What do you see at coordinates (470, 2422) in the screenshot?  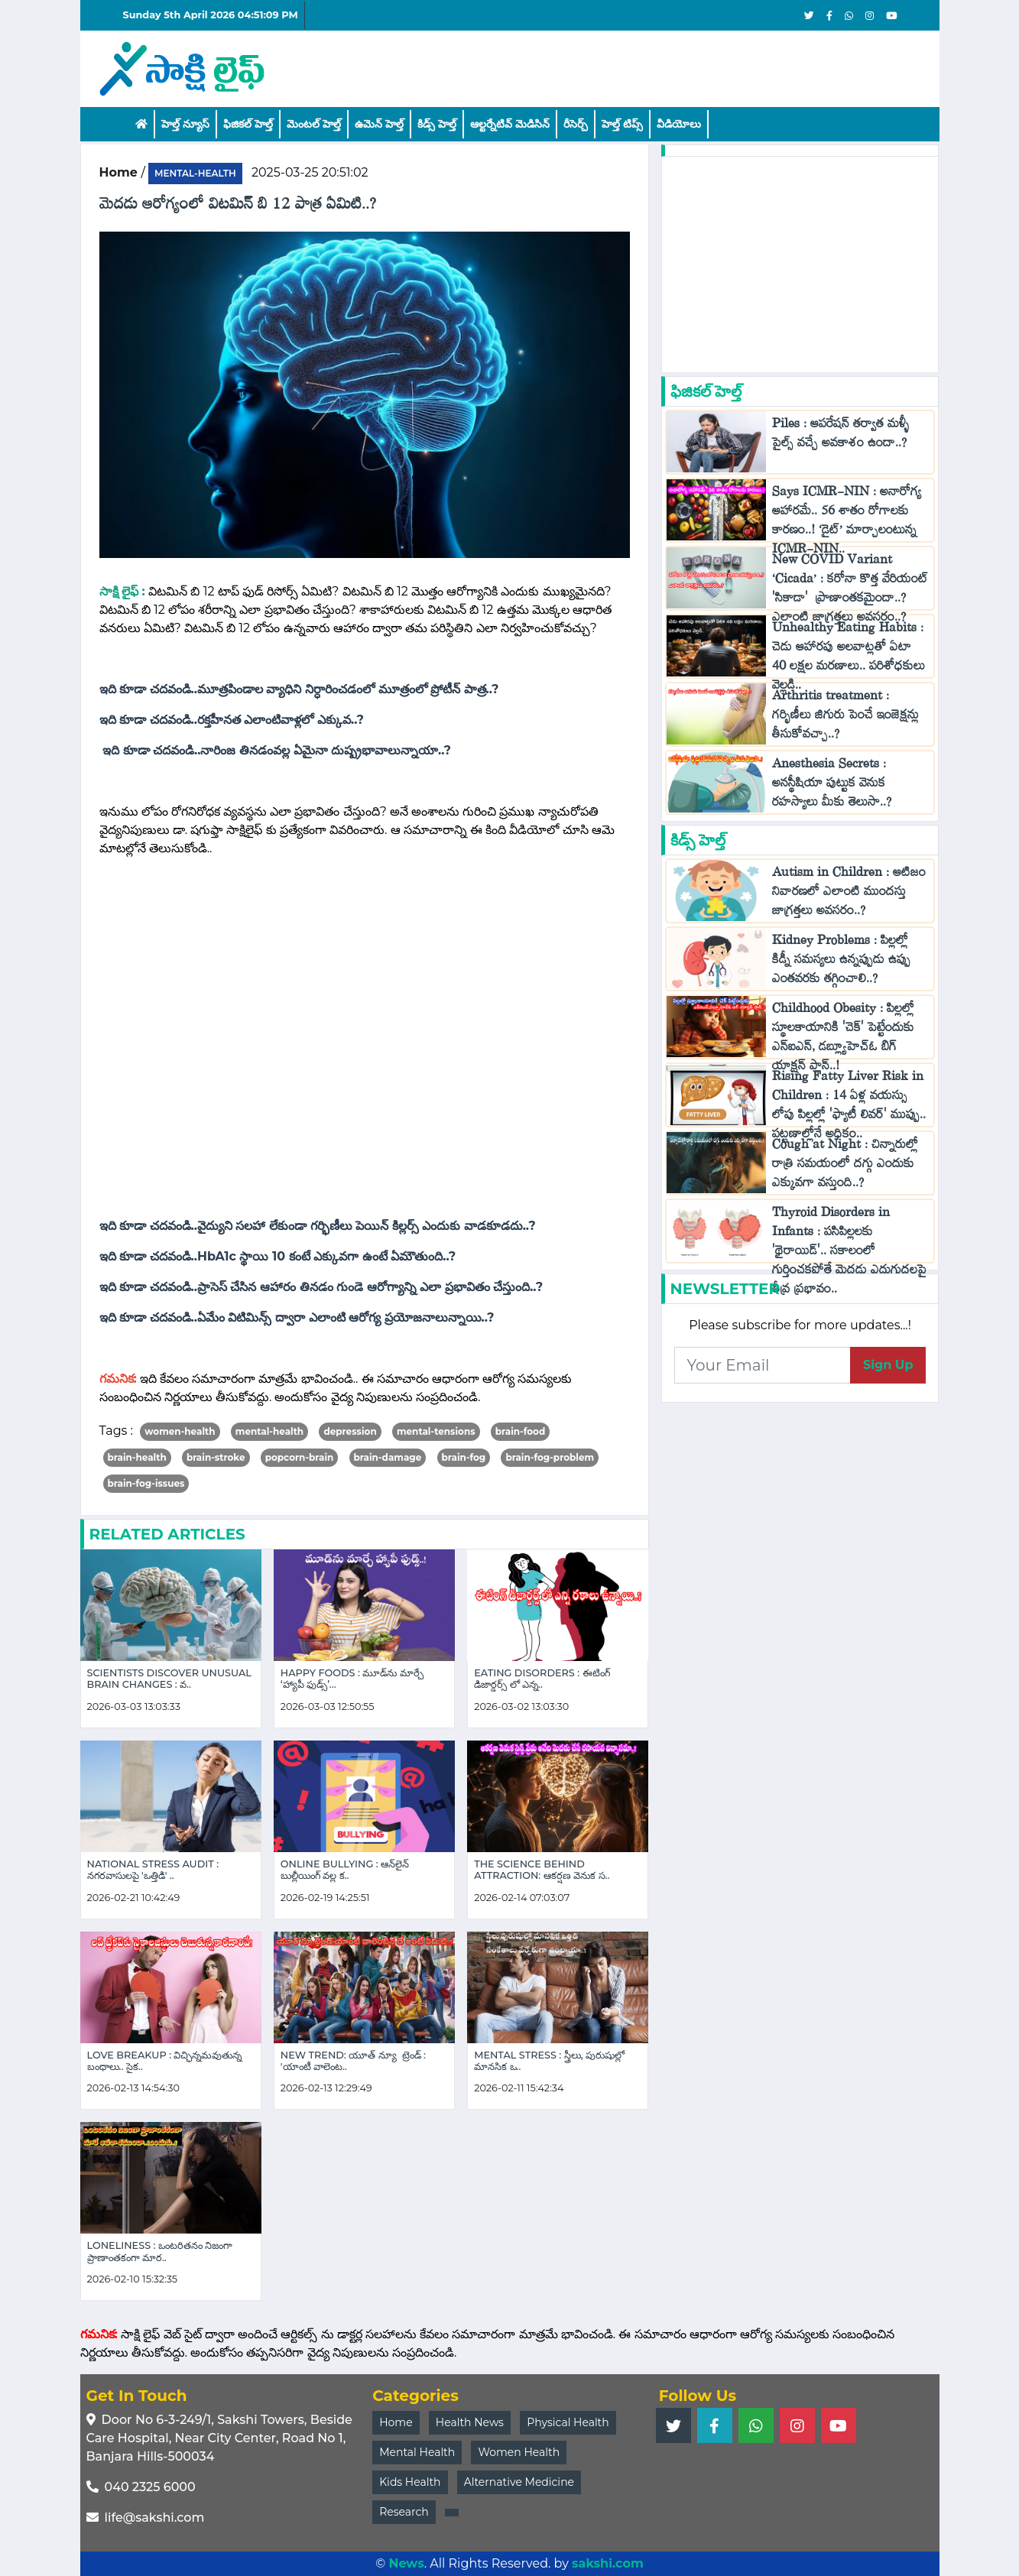 I see `Health News` at bounding box center [470, 2422].